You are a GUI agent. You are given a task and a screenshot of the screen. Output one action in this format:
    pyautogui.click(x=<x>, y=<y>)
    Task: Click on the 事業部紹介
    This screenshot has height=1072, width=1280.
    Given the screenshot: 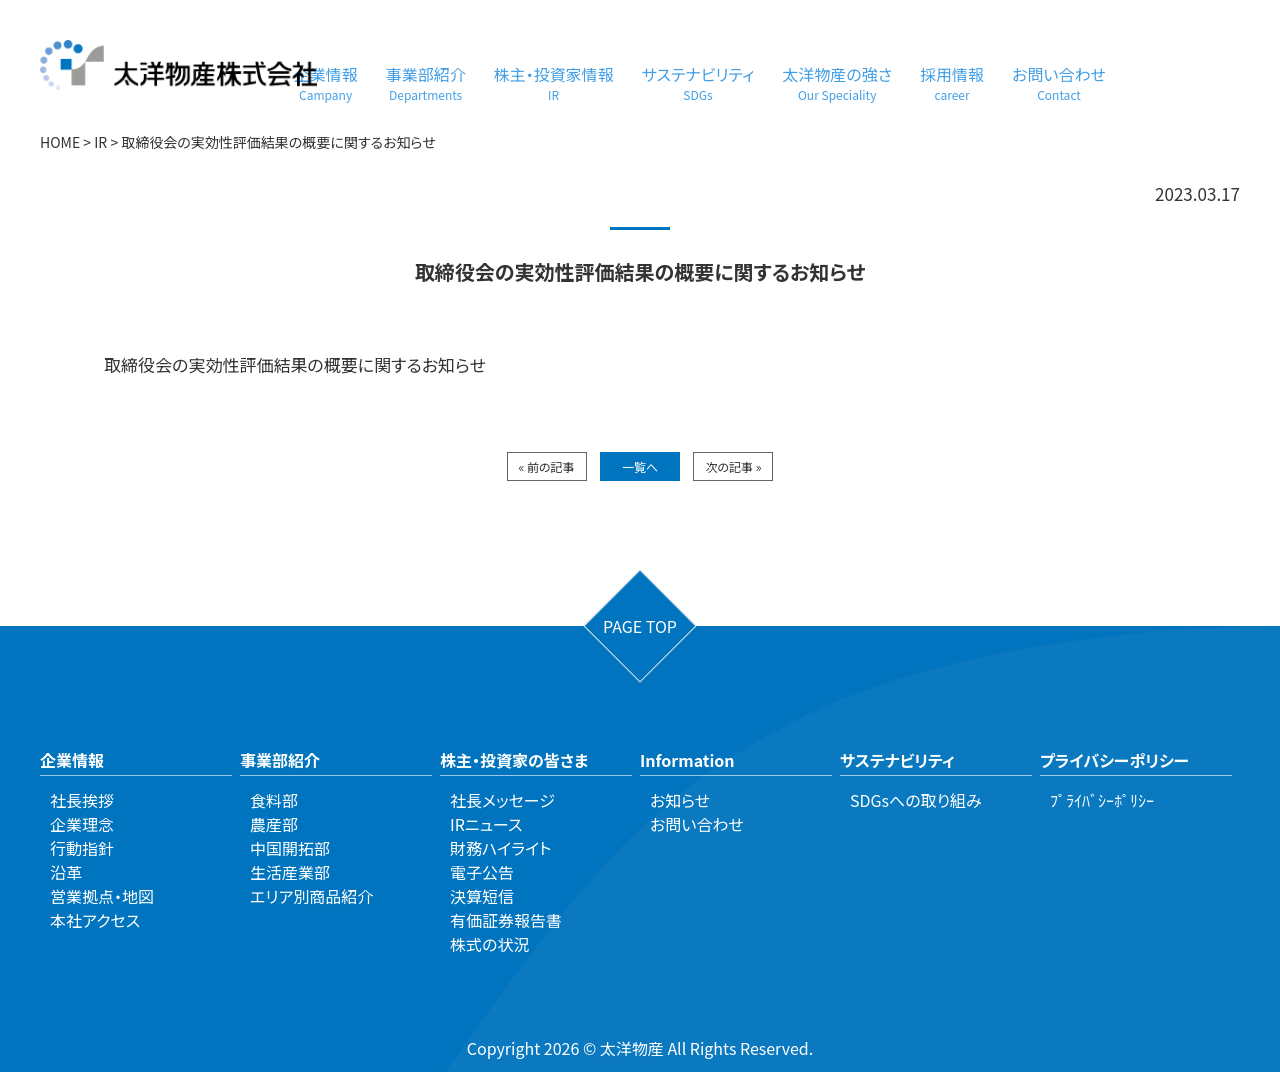 What is the action you would take?
    pyautogui.click(x=426, y=82)
    